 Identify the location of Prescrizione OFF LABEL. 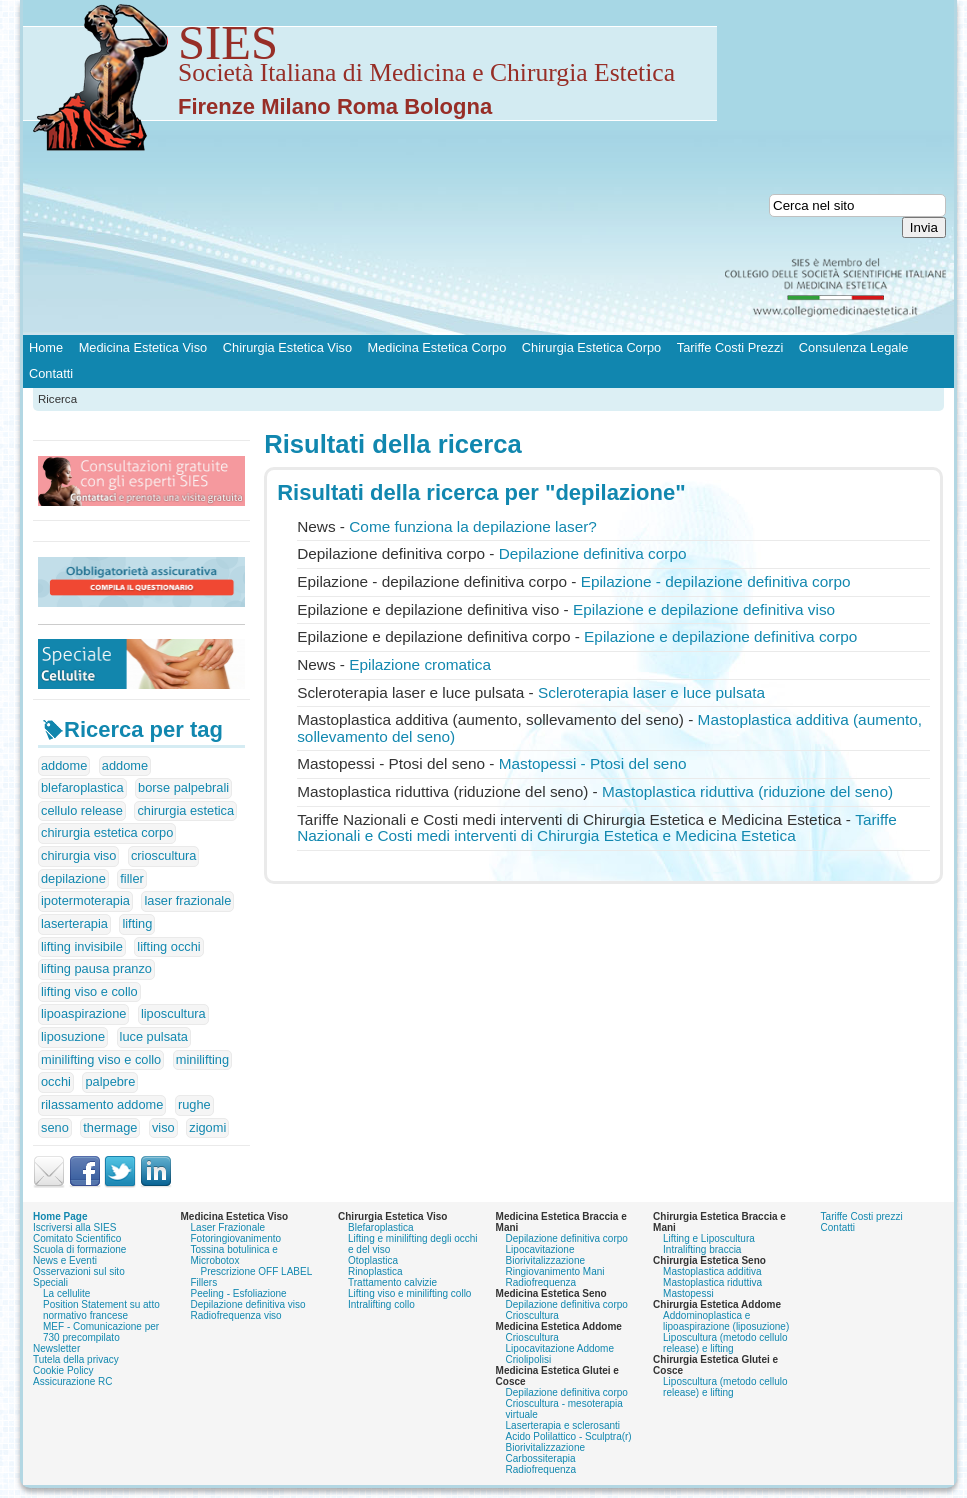
(257, 1271).